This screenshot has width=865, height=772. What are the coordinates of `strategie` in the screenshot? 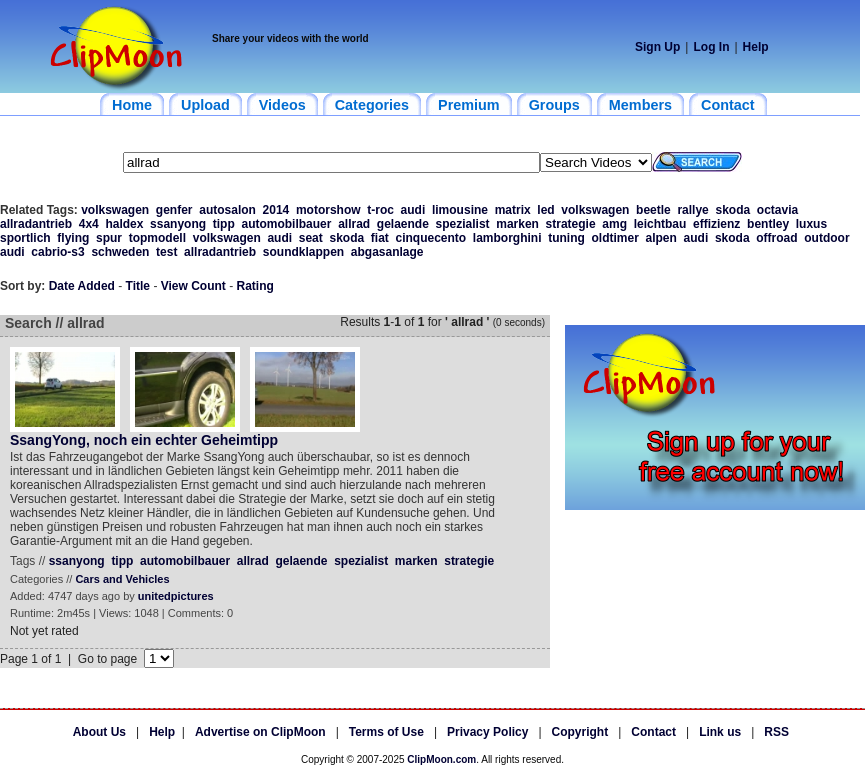 It's located at (571, 224).